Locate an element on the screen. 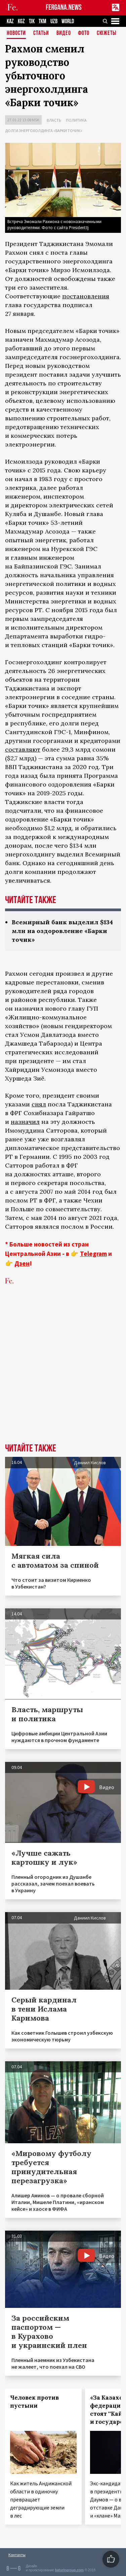 The height and width of the screenshot is (2576, 126). Telegram is located at coordinates (93, 1254).